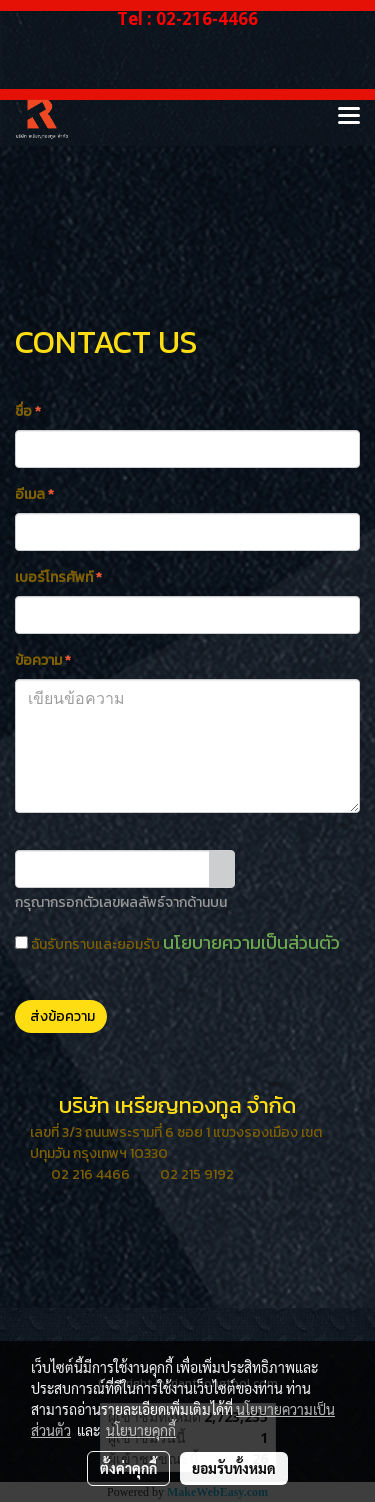 This screenshot has width=375, height=1502. Describe the element at coordinates (34, 494) in the screenshot. I see `อีเมล` at that location.